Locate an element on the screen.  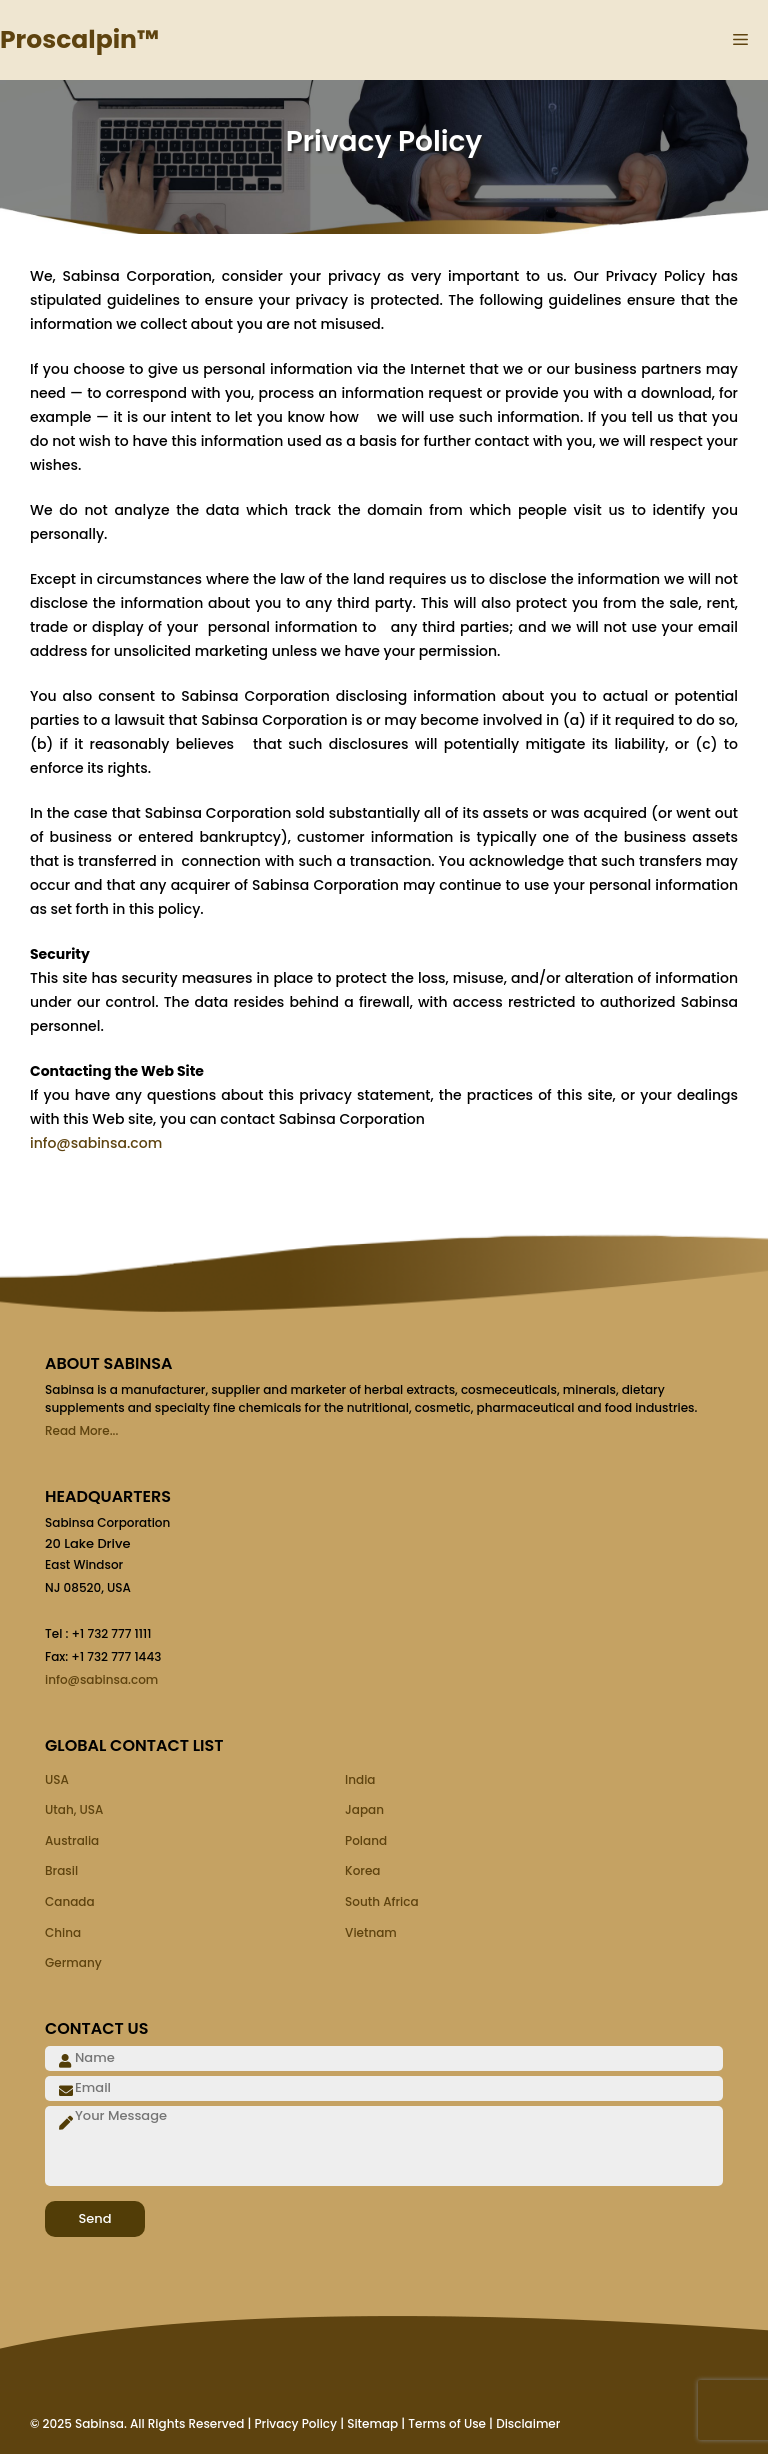
Korea is located at coordinates (362, 1870).